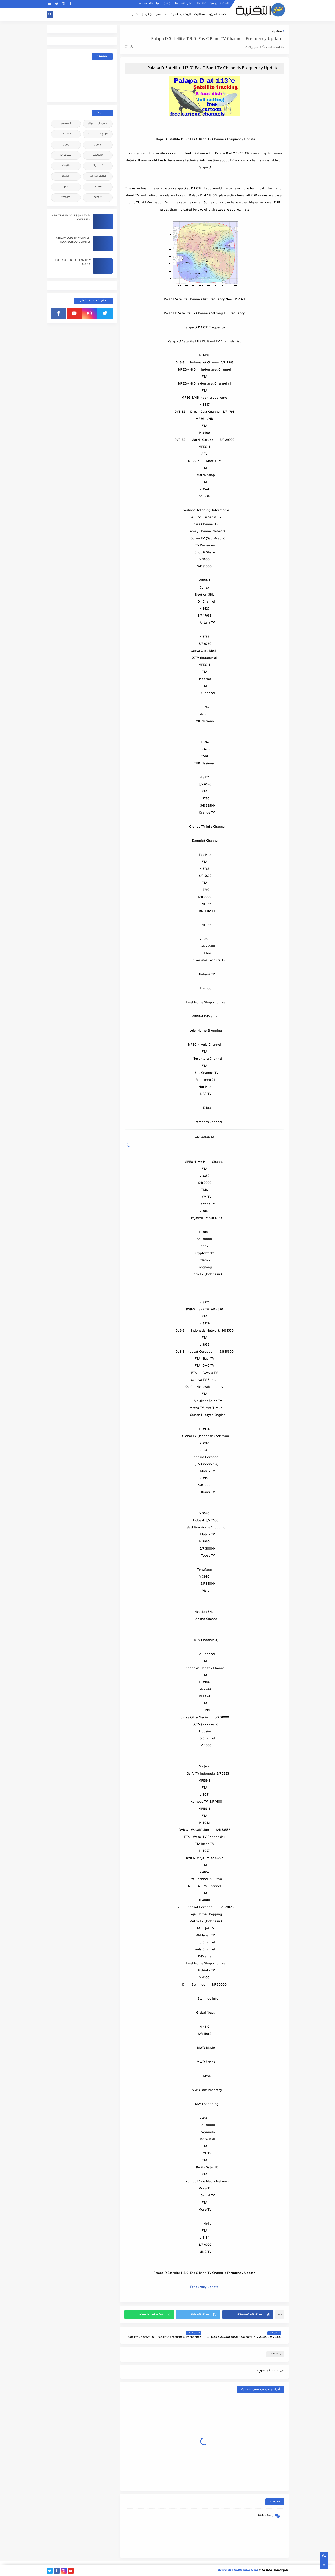 Image resolution: width=335 pixels, height=2576 pixels. I want to click on سيرفرات, so click(65, 155).